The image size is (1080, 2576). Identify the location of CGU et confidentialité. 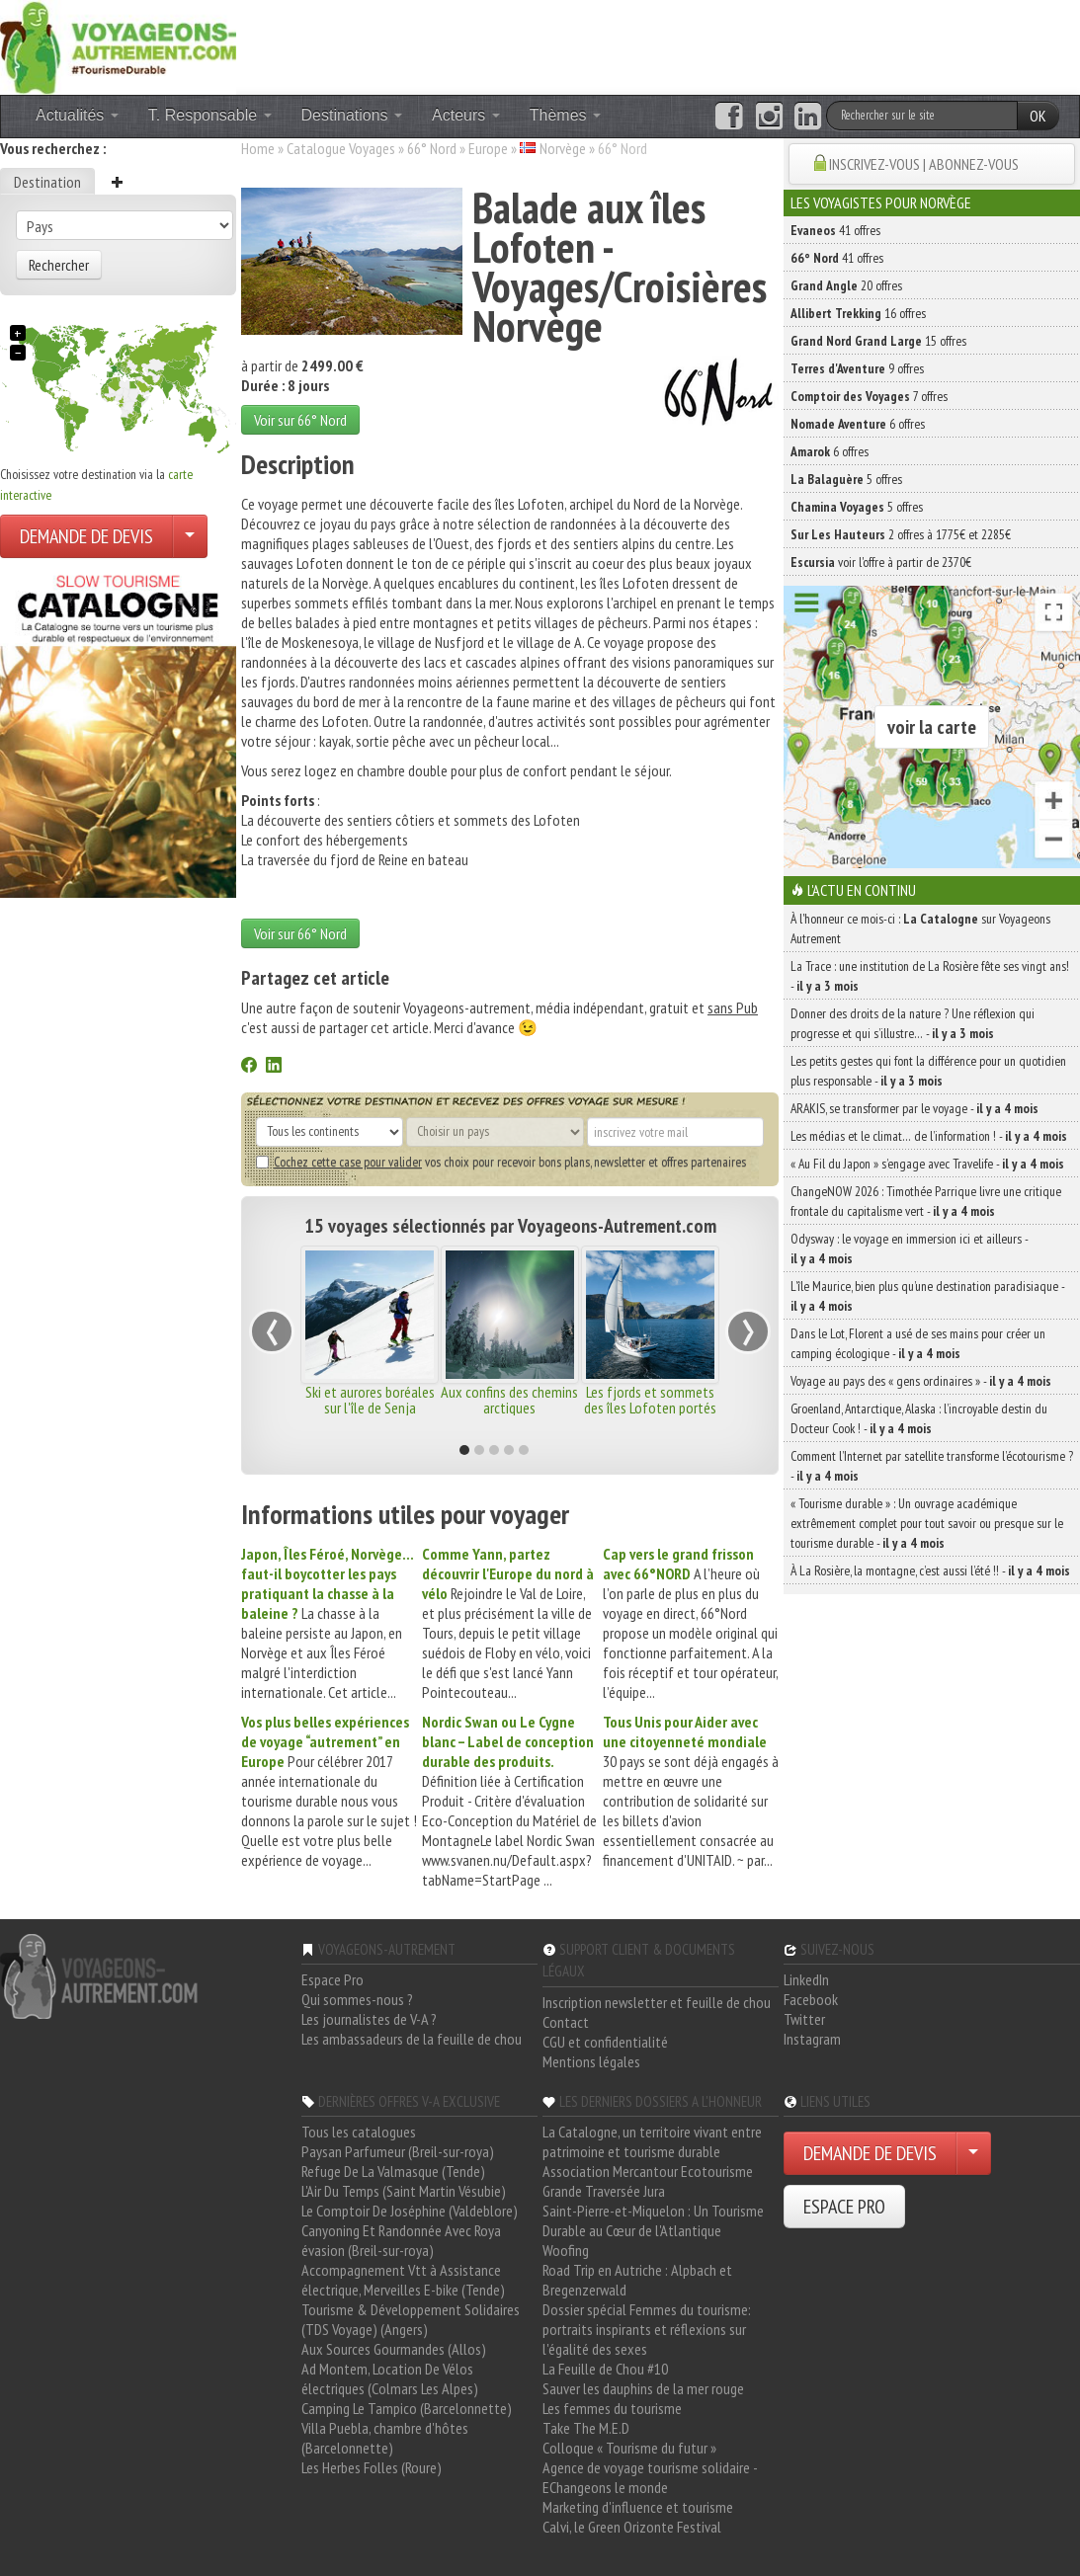
(605, 2042).